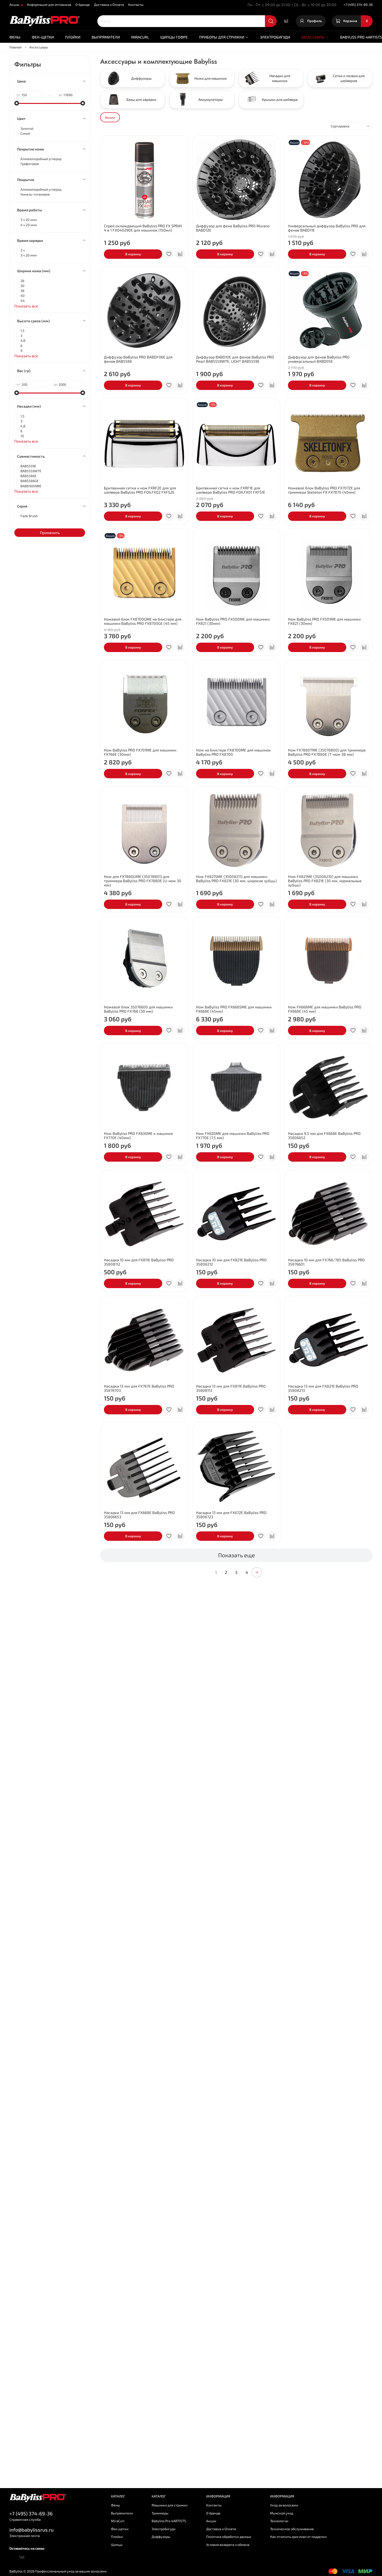 The width and height of the screenshot is (382, 2576). What do you see at coordinates (43, 37) in the screenshot?
I see `Фен-щетки` at bounding box center [43, 37].